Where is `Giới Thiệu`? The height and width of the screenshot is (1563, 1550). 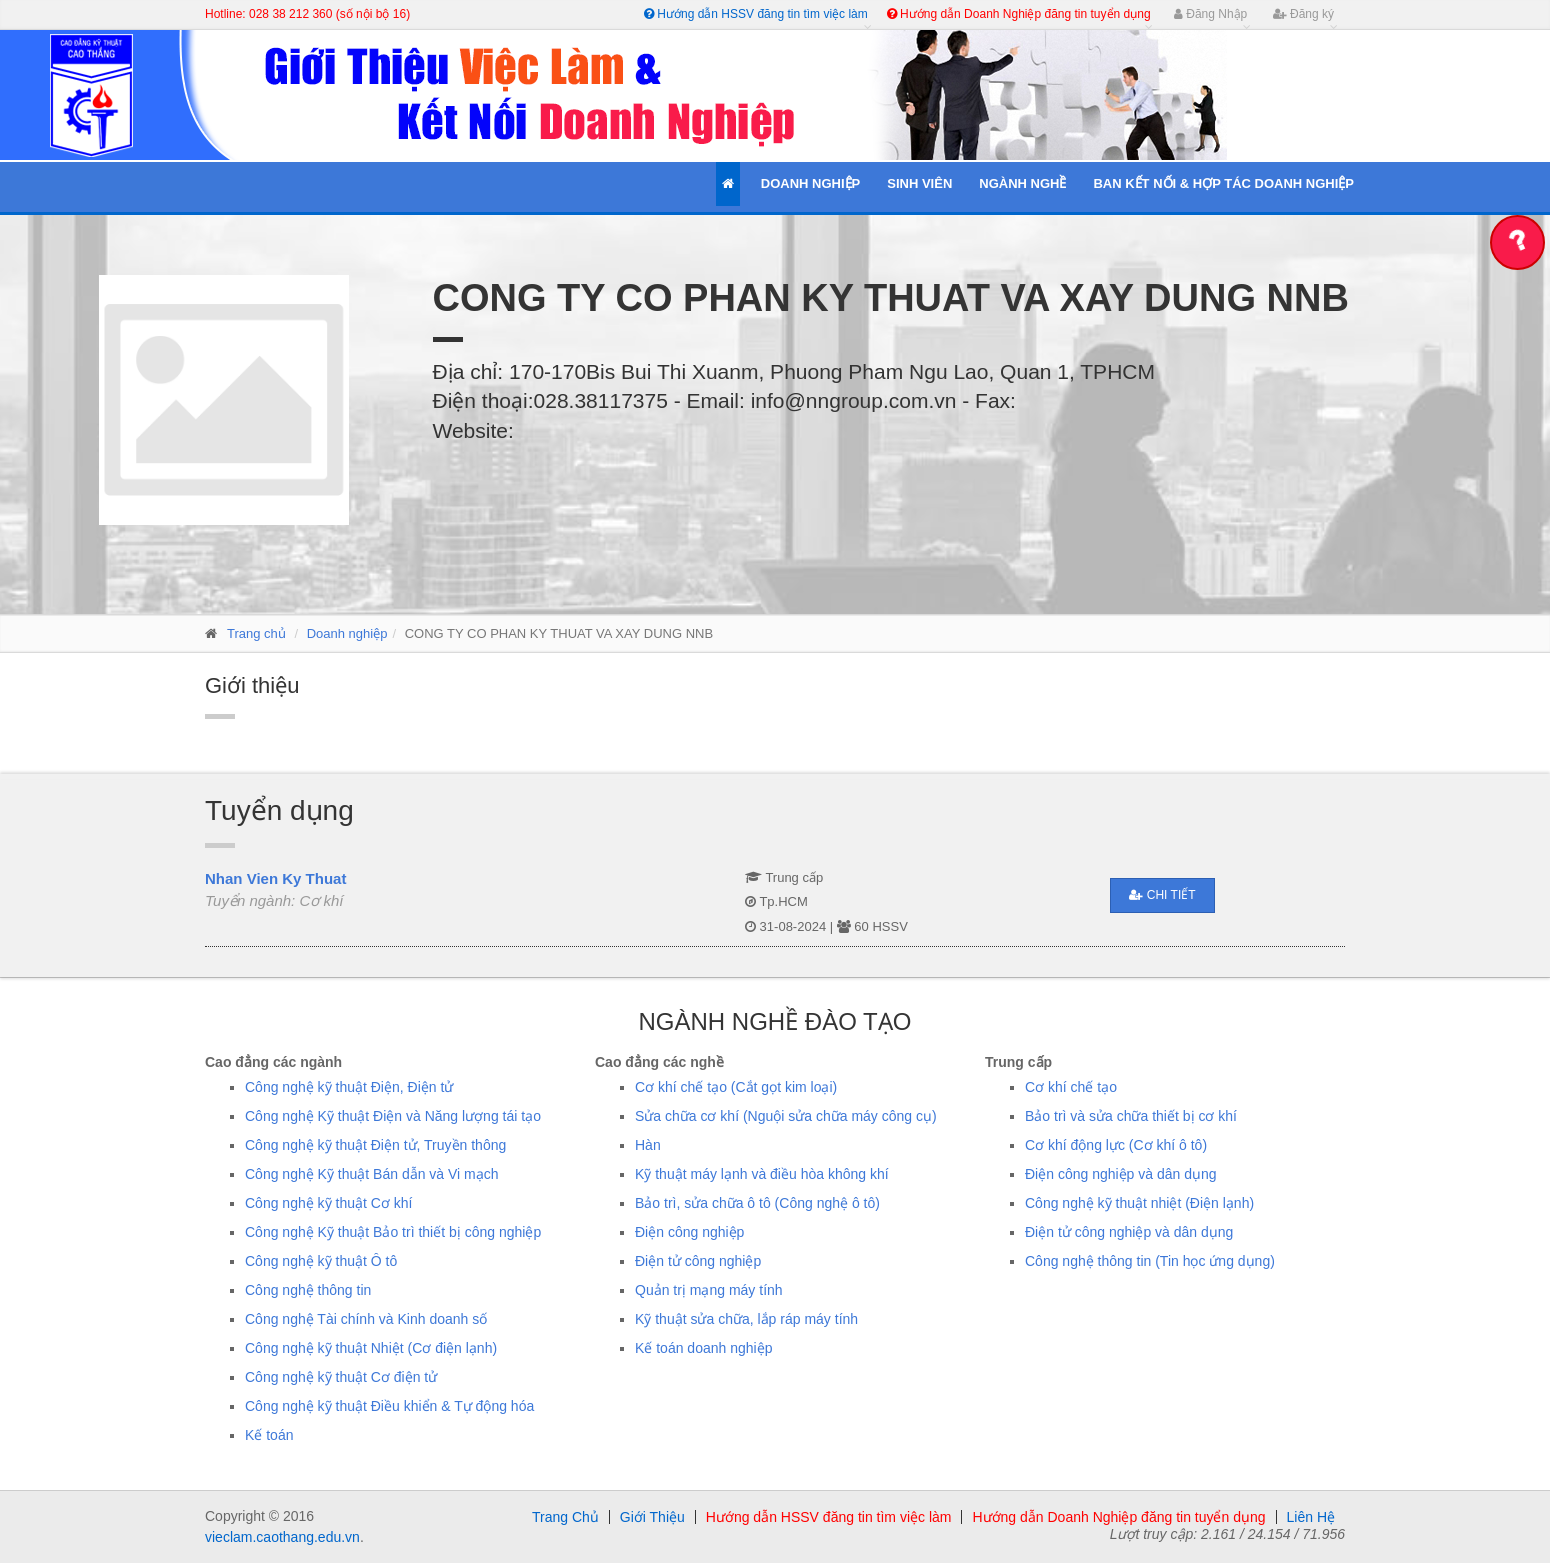
Giới Thiệu is located at coordinates (652, 1517).